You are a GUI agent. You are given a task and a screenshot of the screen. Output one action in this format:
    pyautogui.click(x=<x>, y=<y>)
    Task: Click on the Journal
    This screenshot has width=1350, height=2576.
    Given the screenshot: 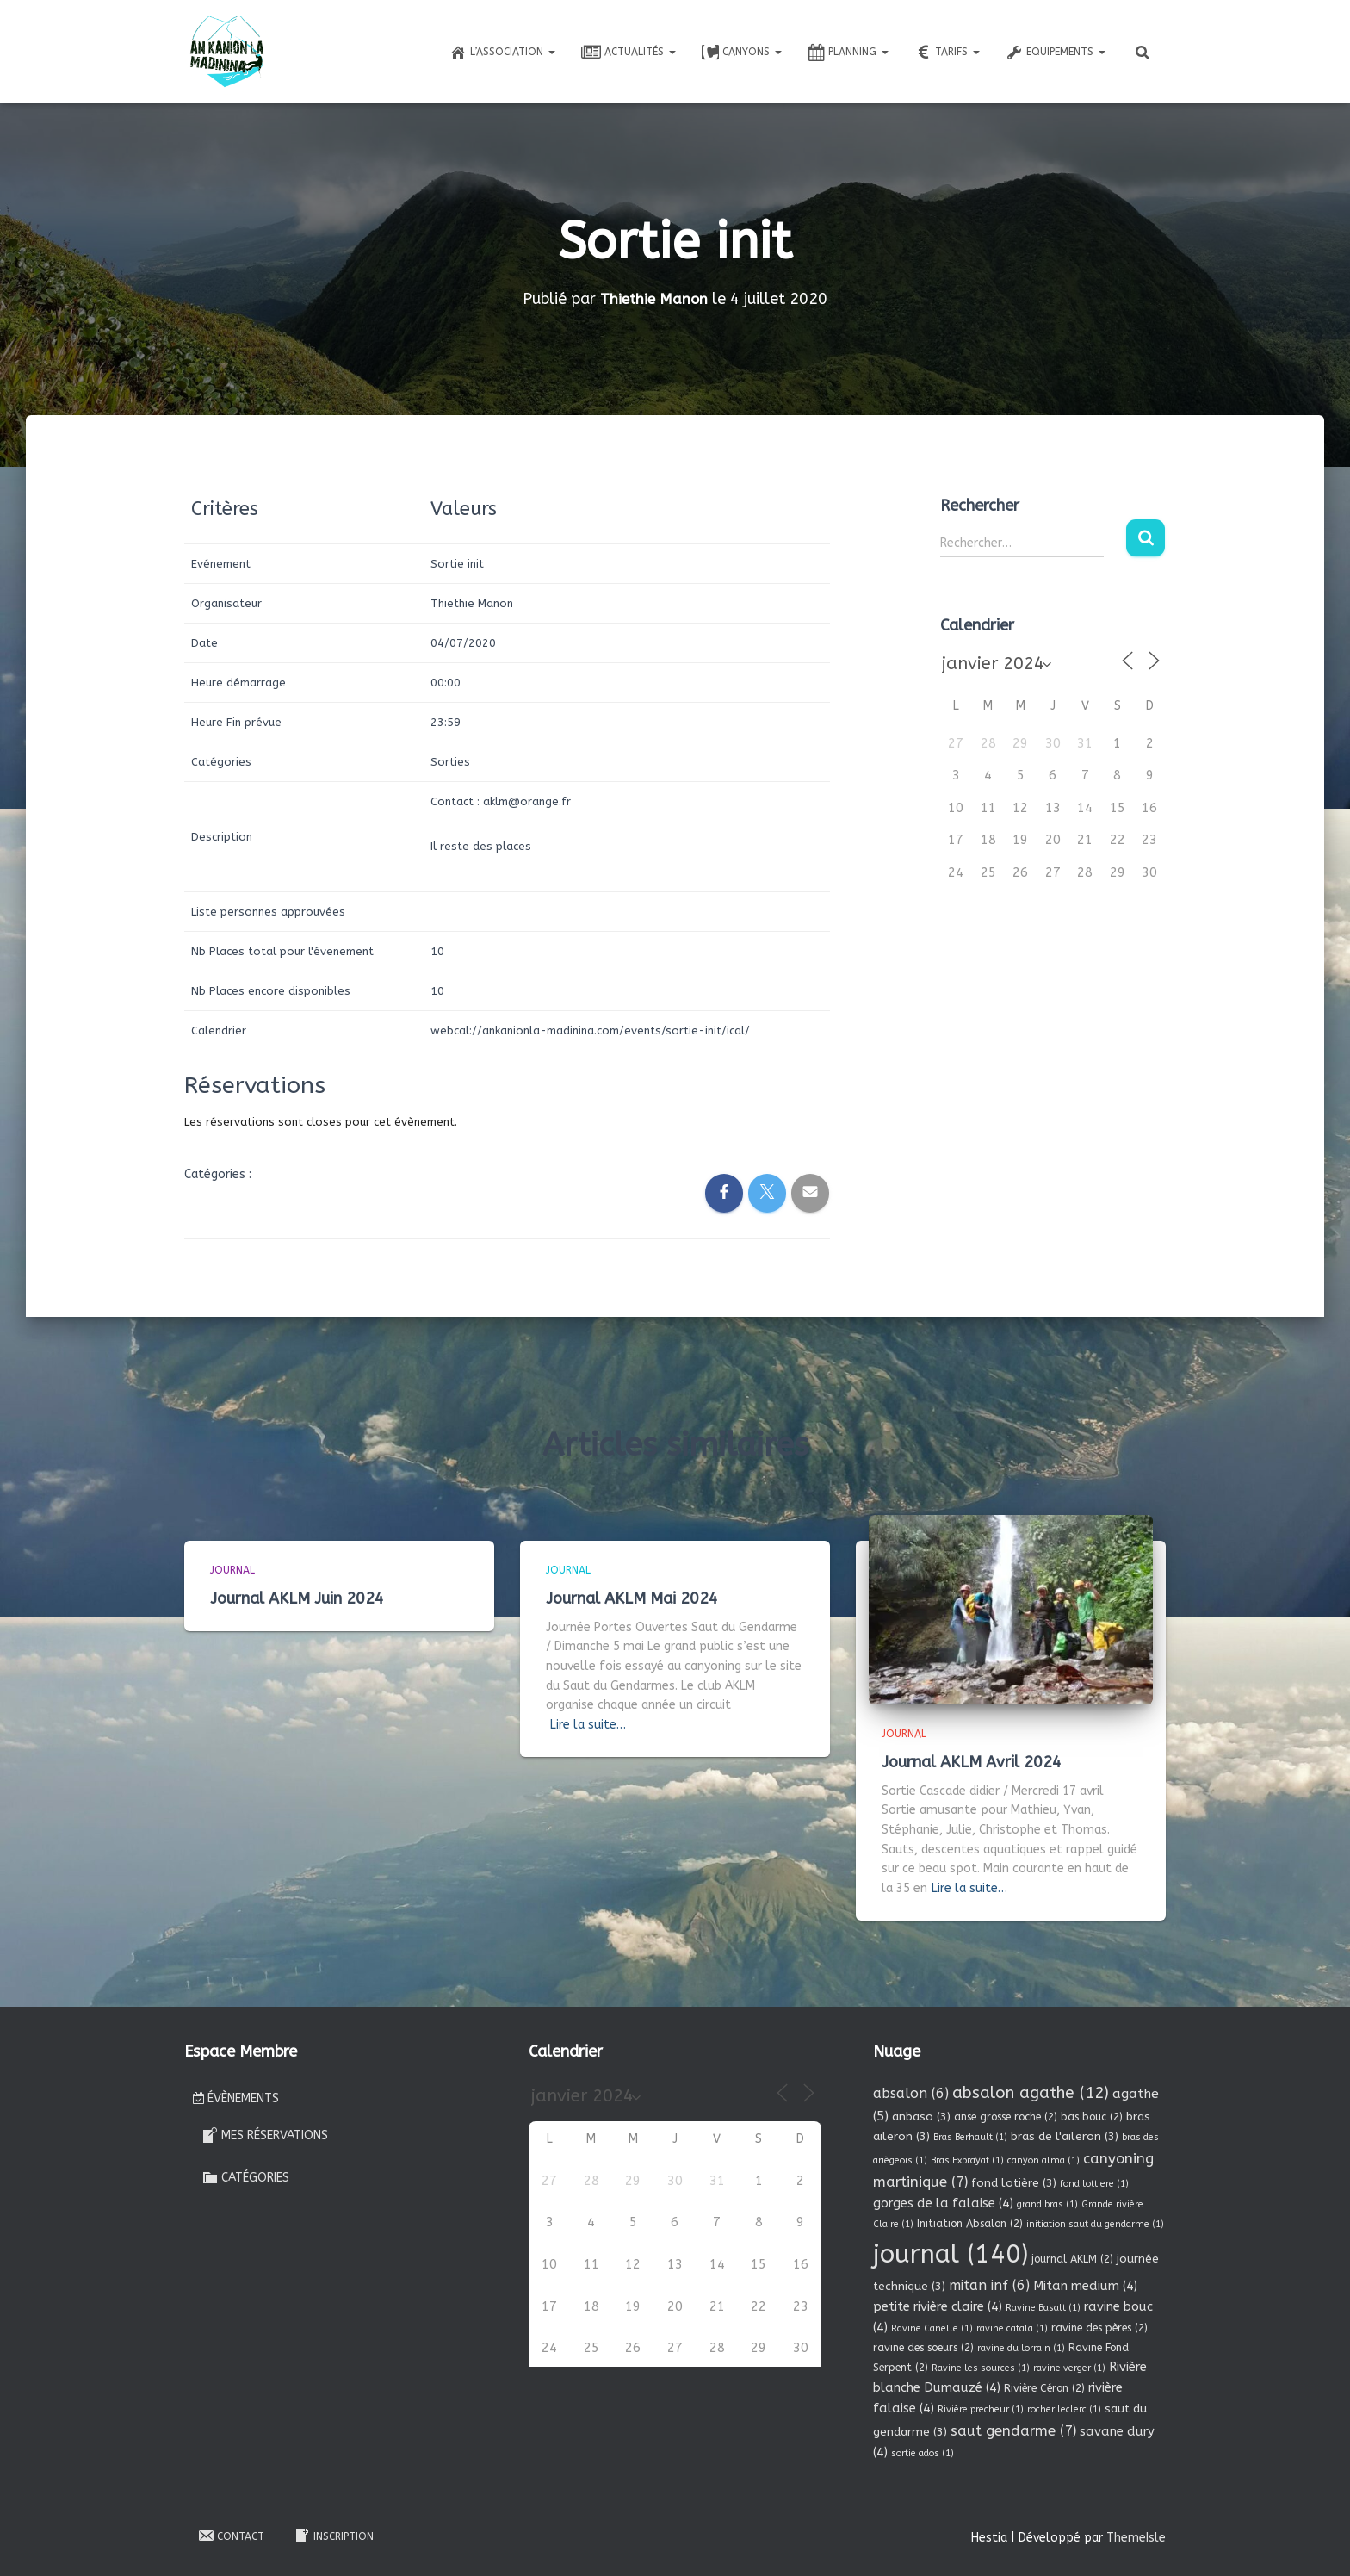 What is the action you would take?
    pyautogui.click(x=232, y=1570)
    